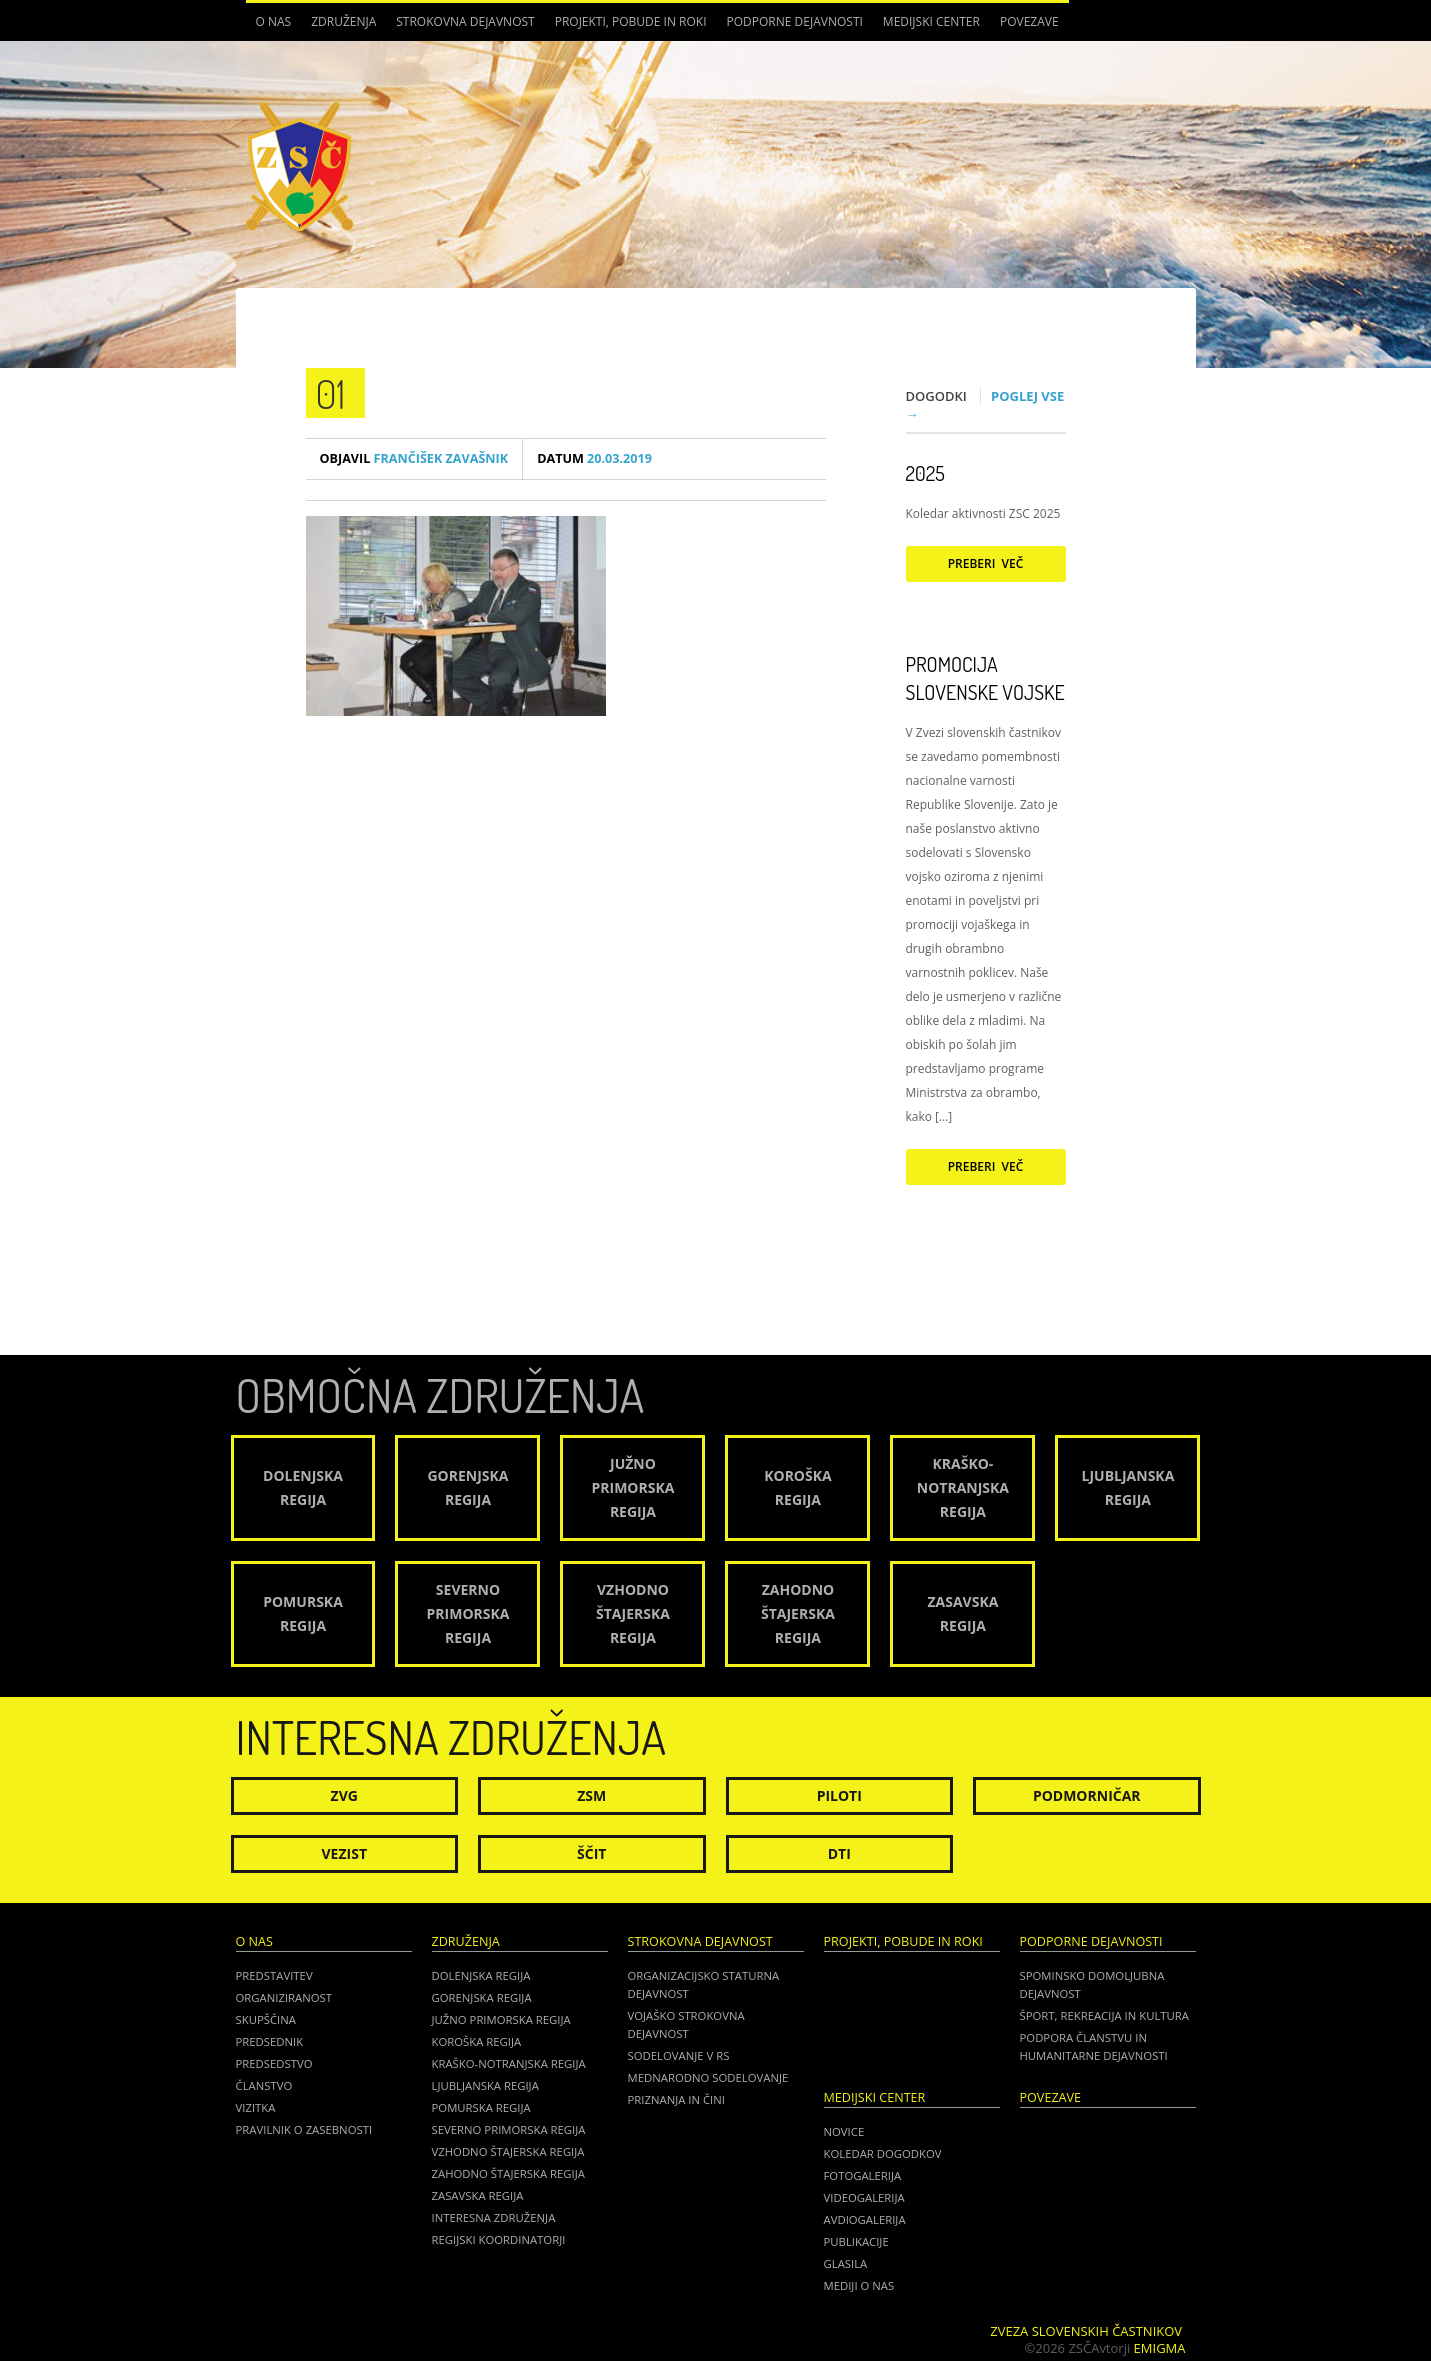  I want to click on Promocija Slovenske vojske, so click(985, 678).